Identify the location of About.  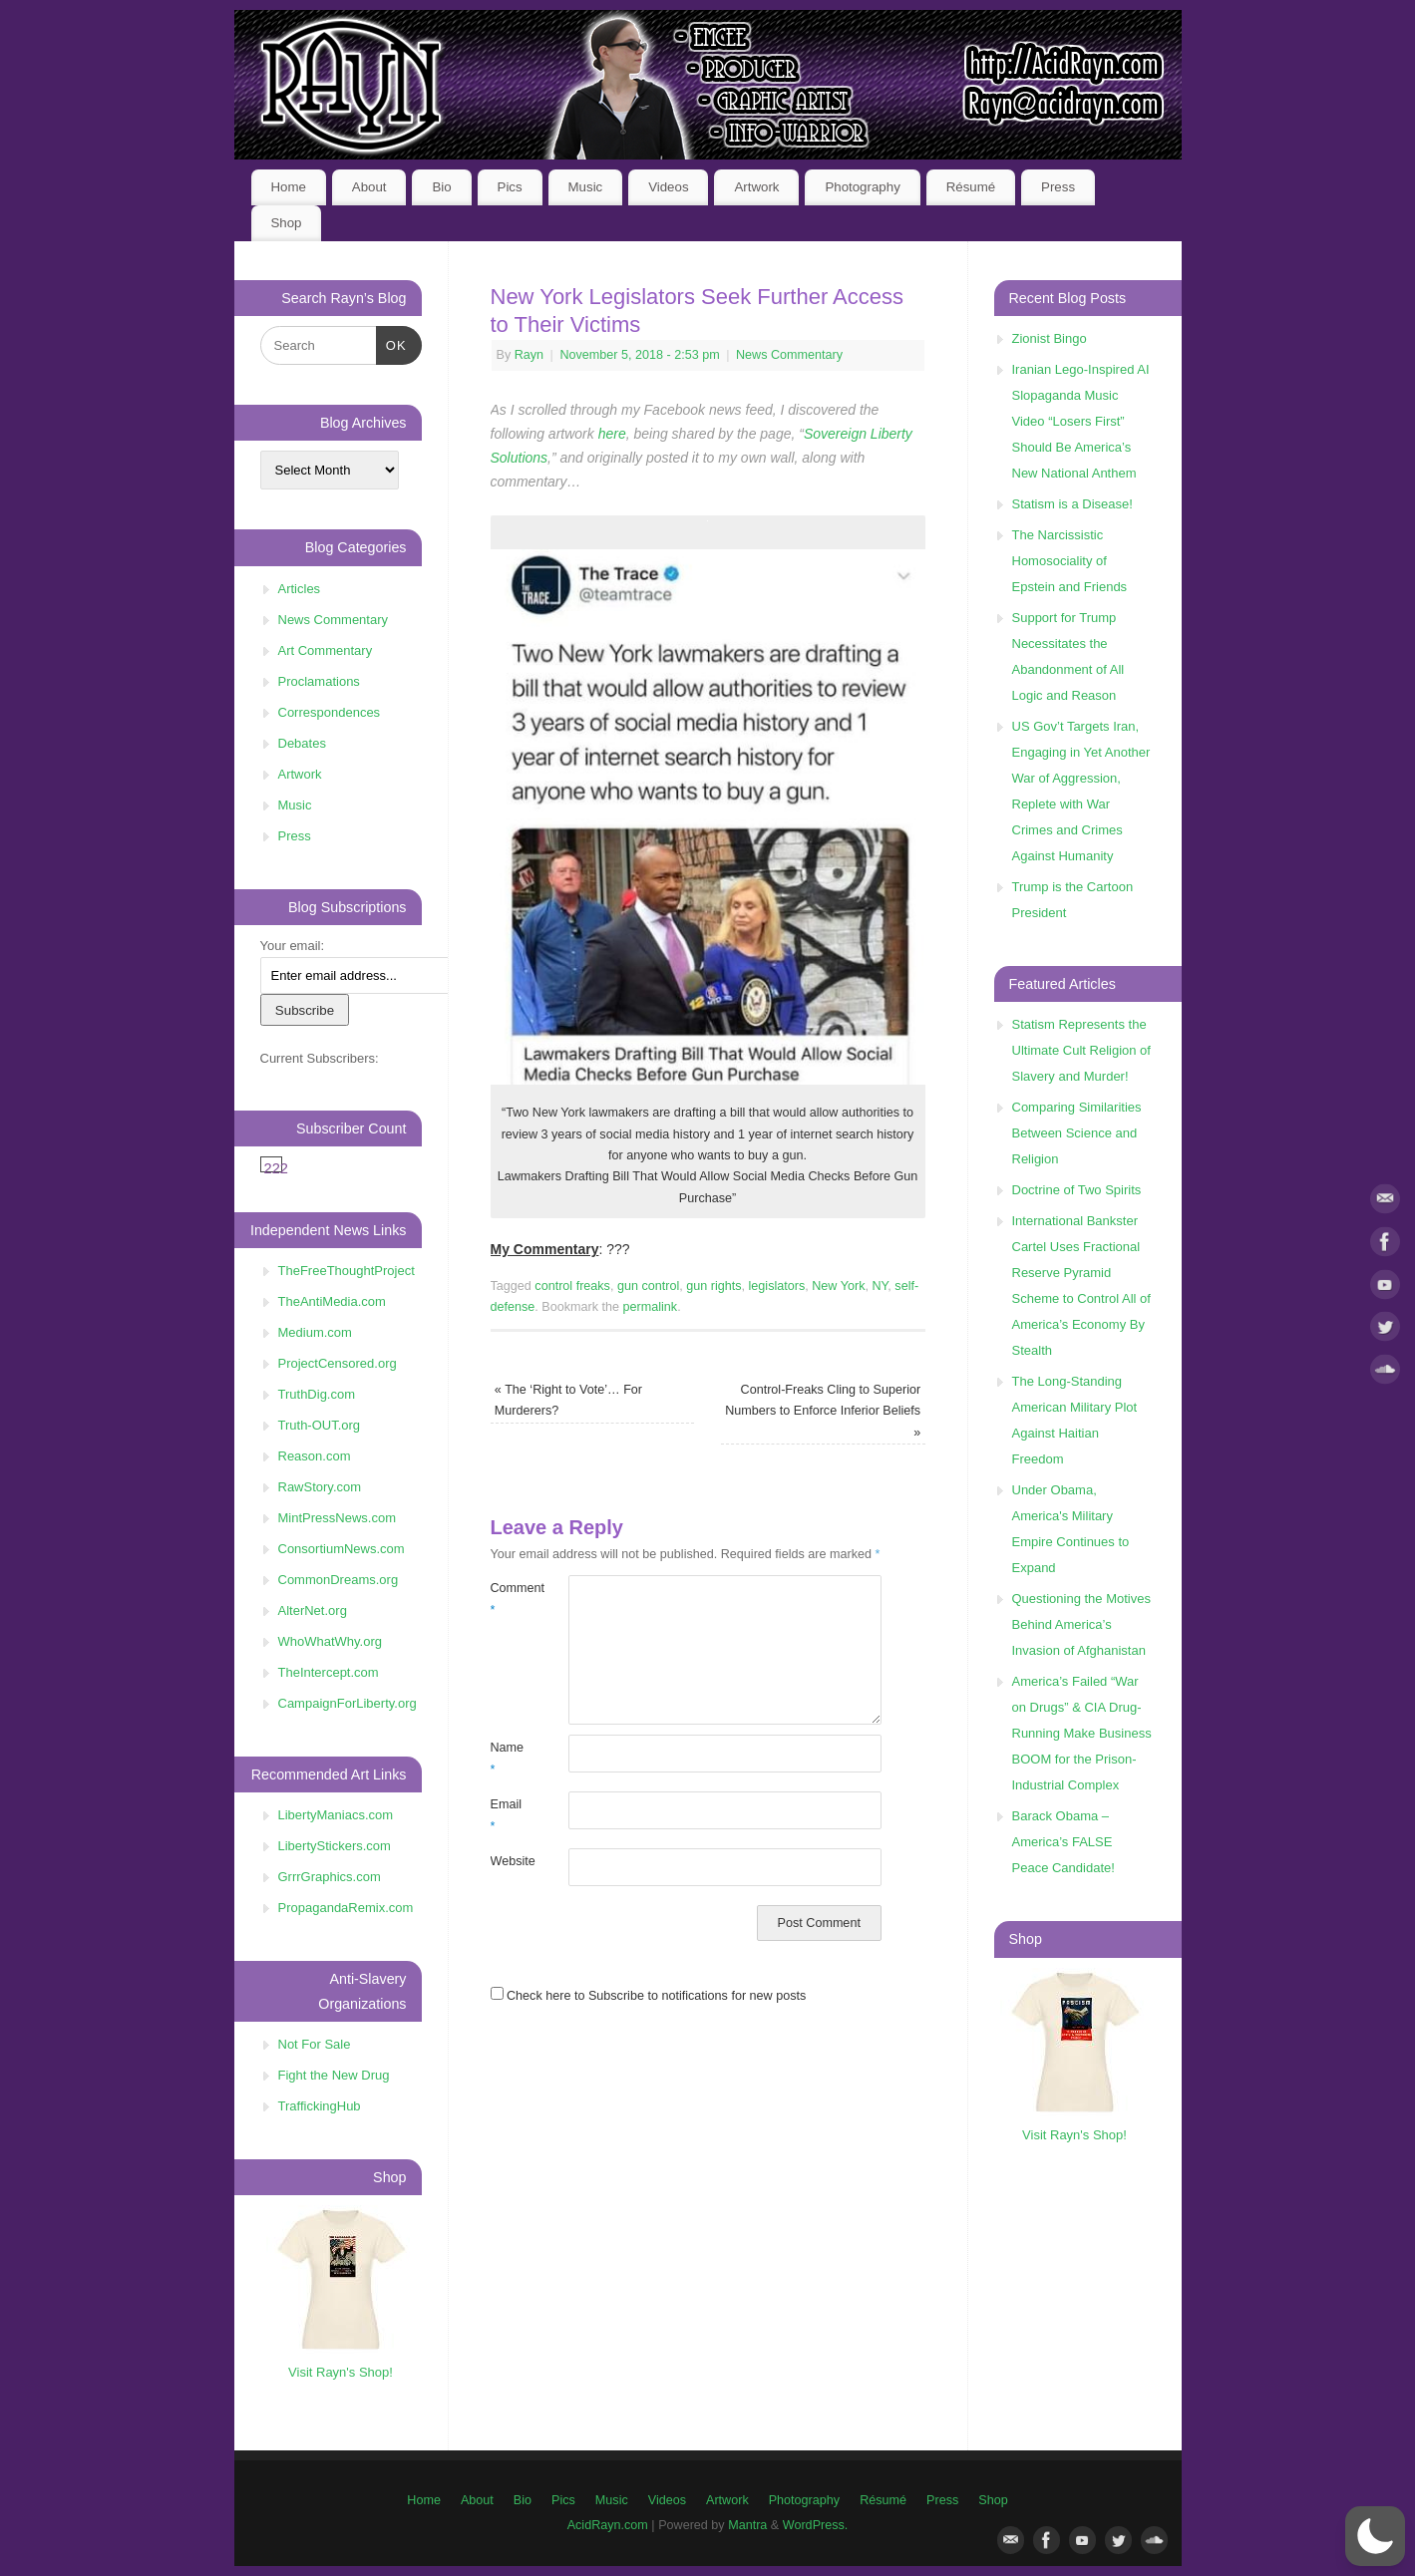
(369, 186).